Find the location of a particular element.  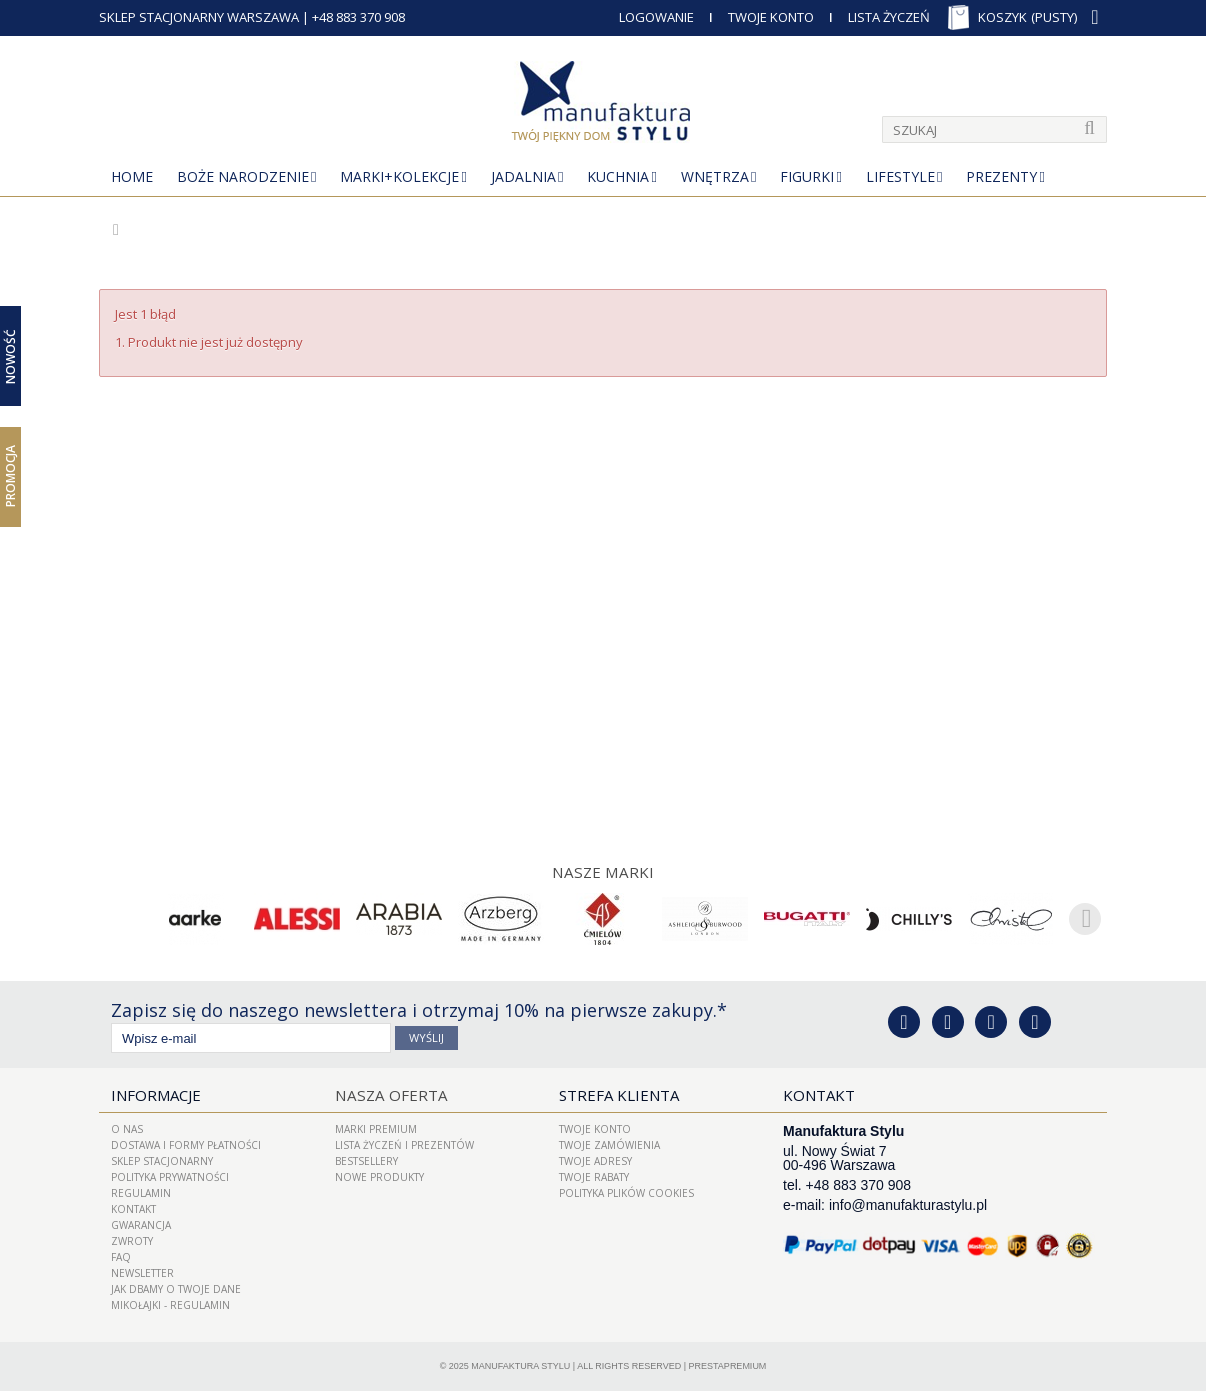

Wnętrza is located at coordinates (715, 176).